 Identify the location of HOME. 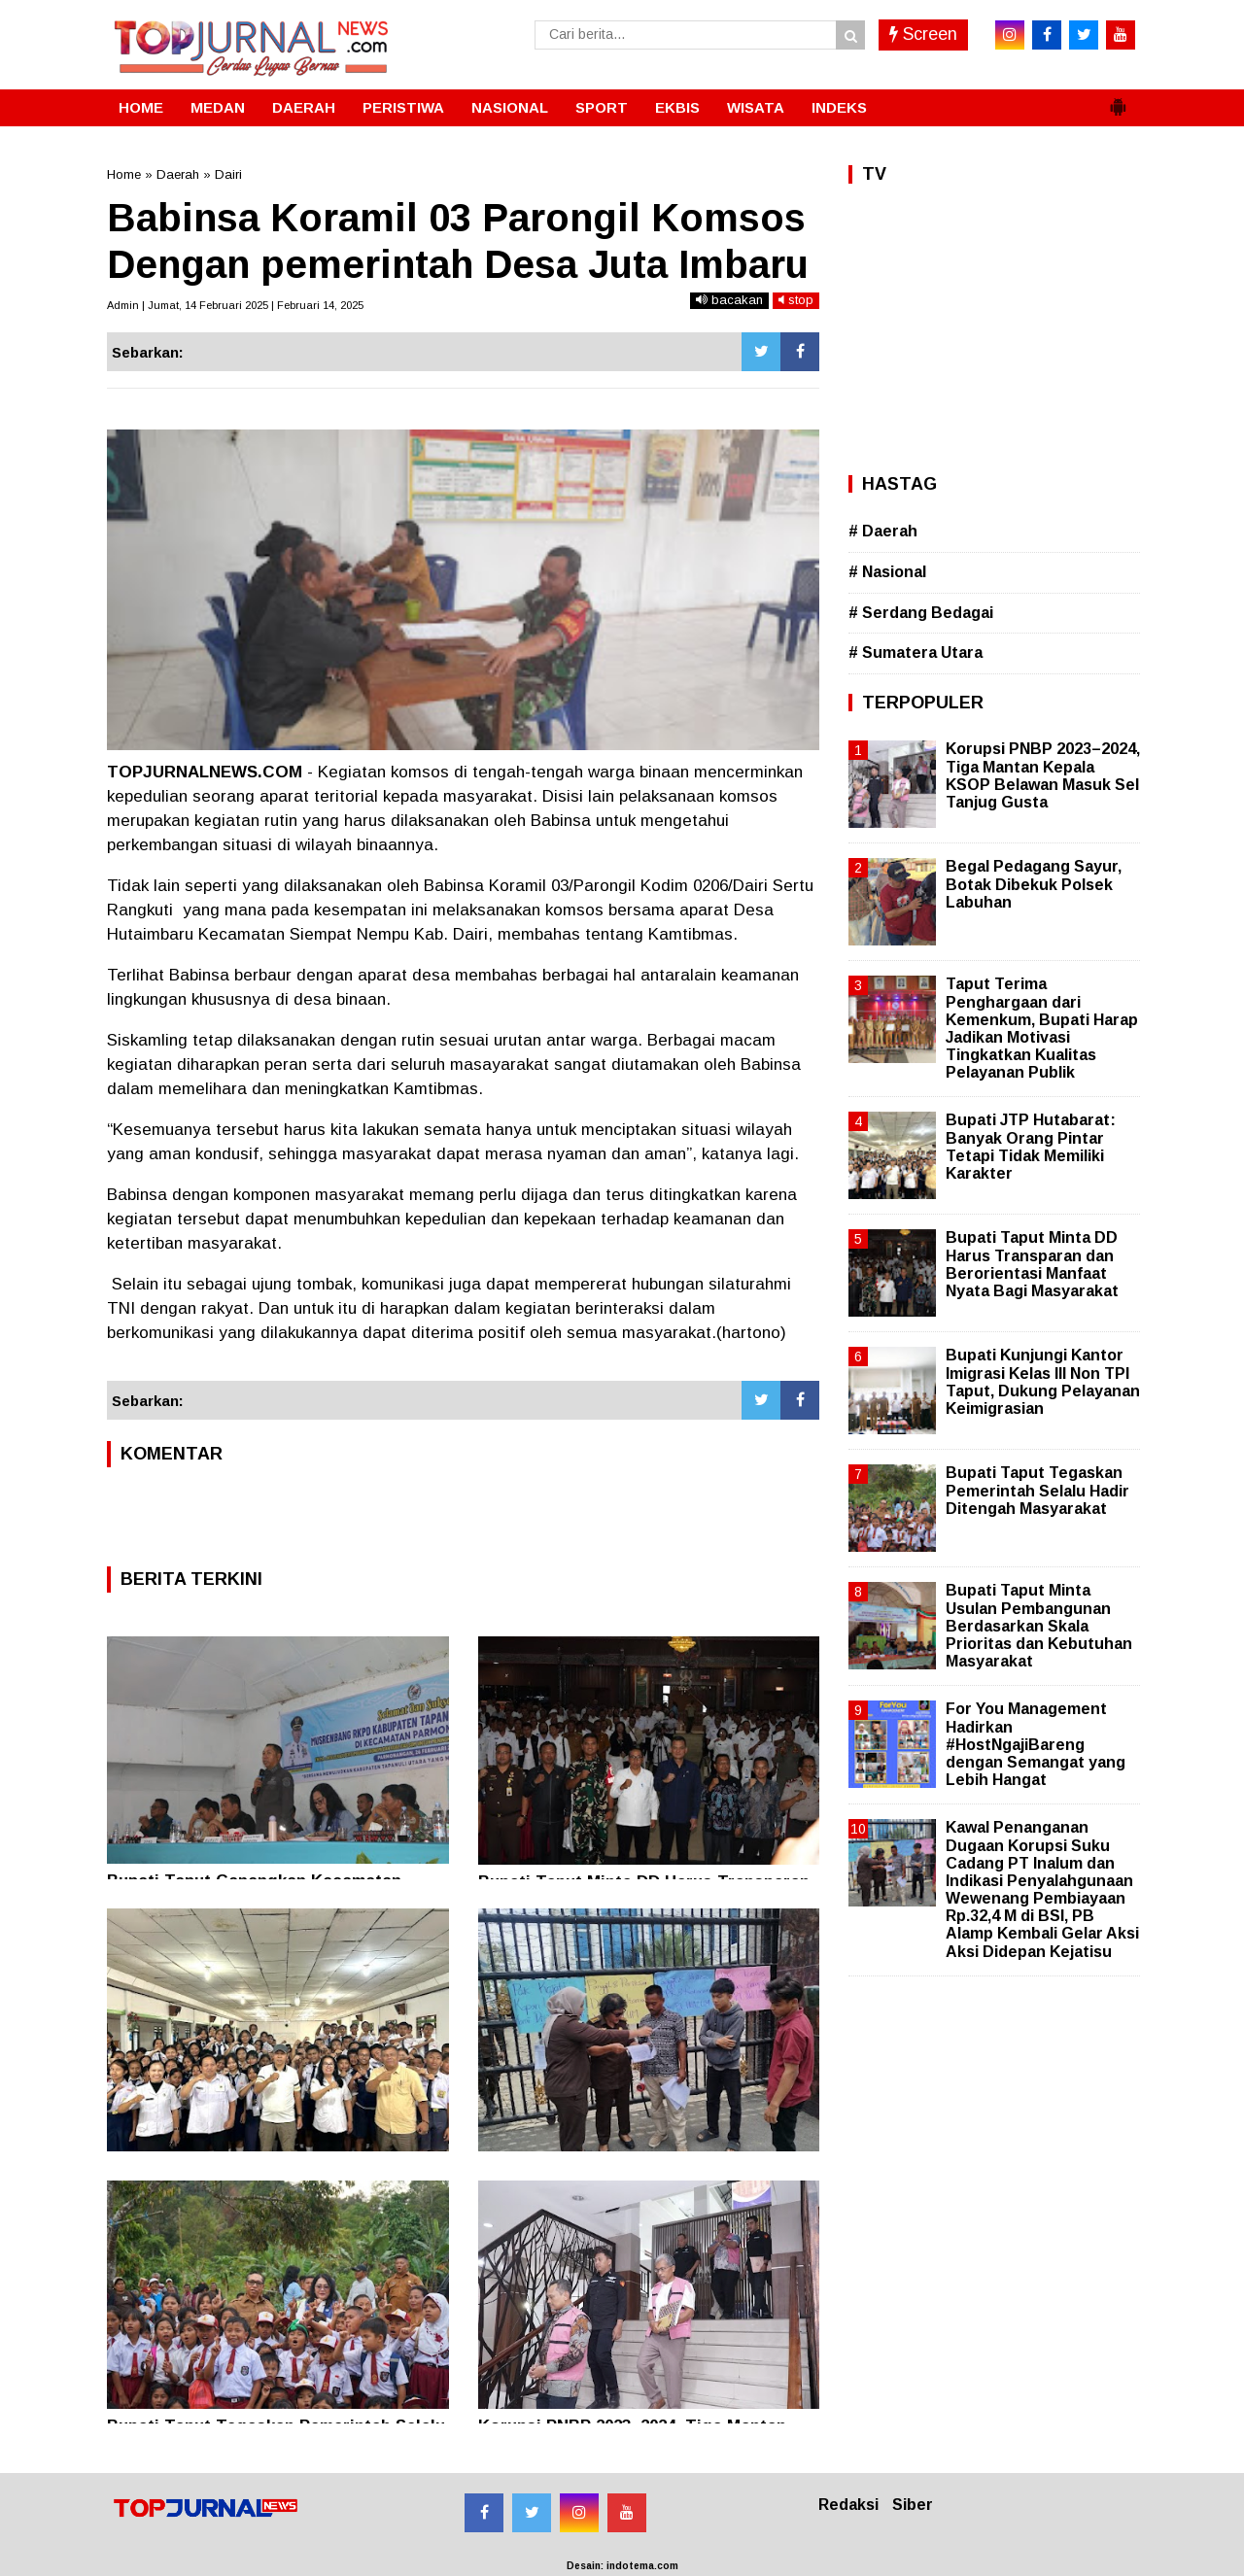
(141, 107).